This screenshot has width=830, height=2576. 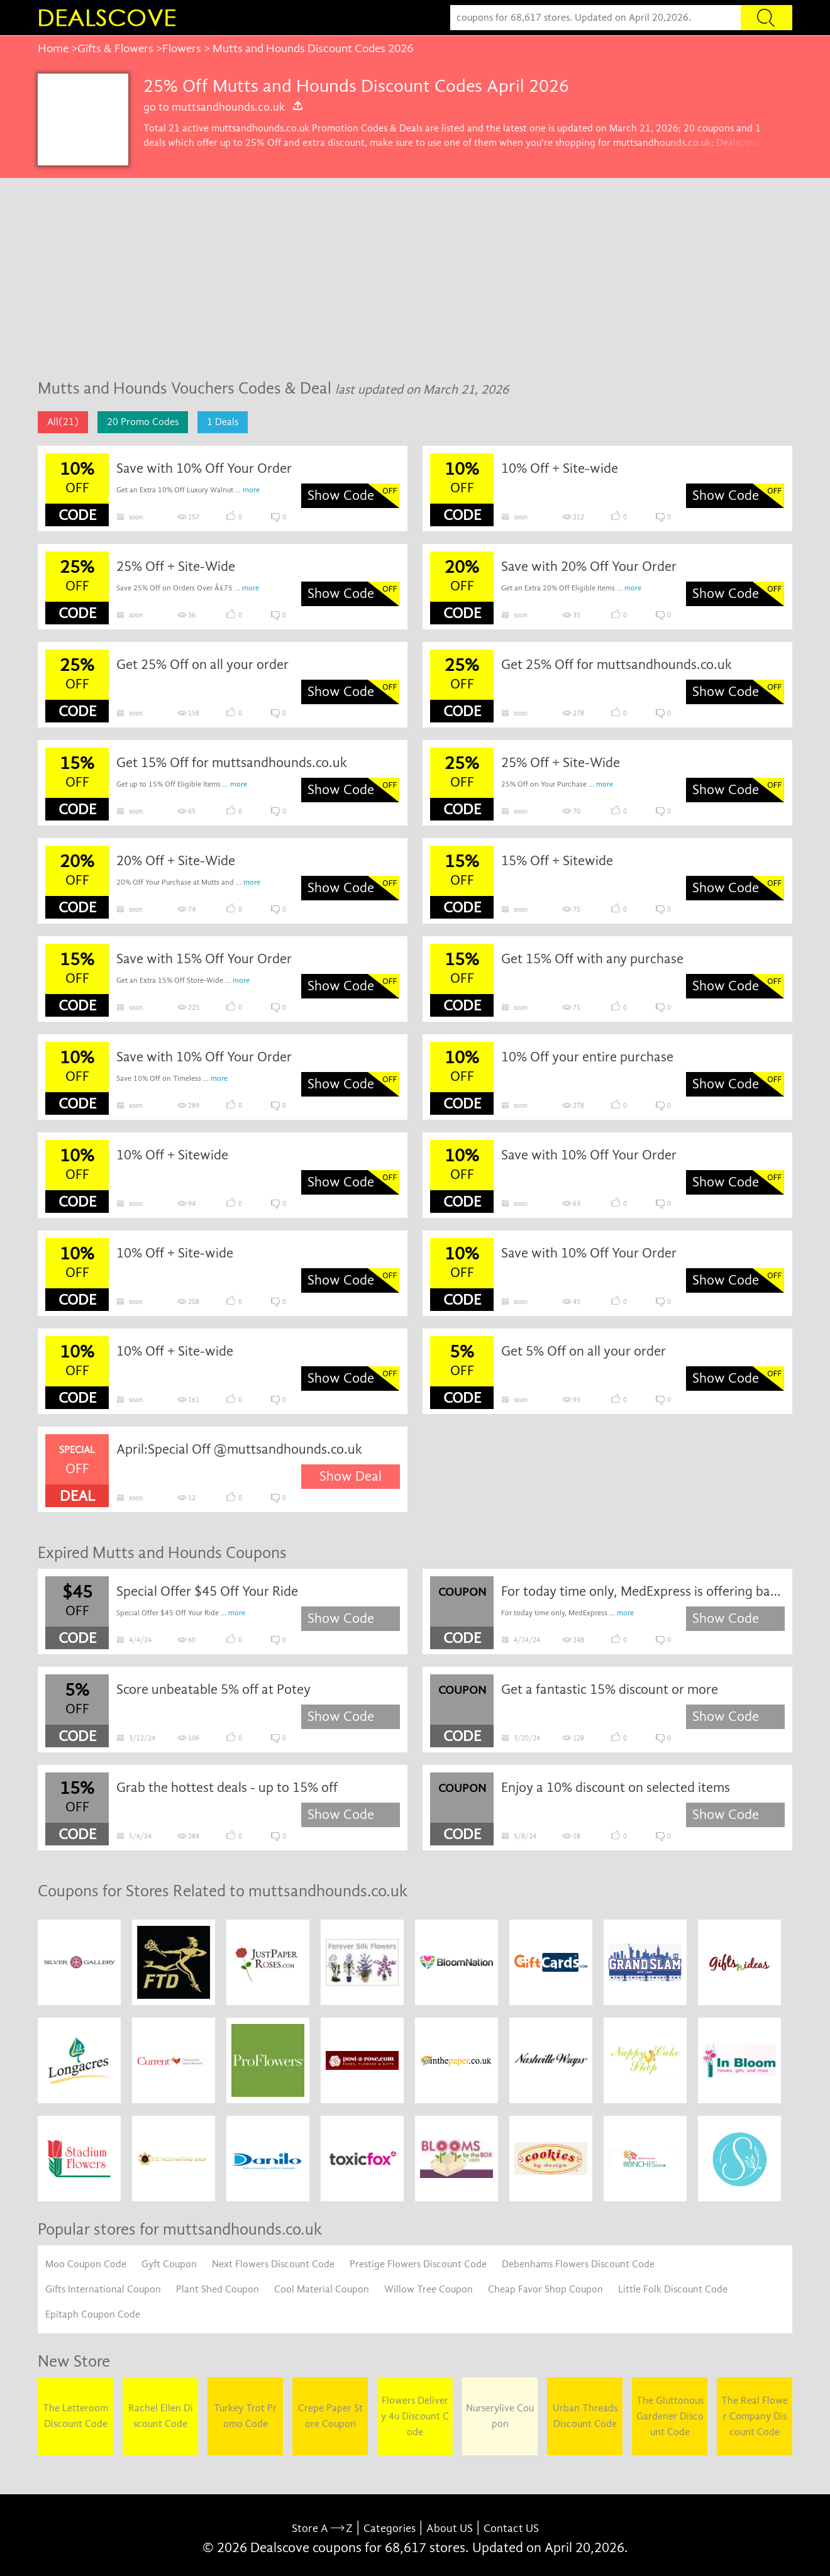 I want to click on Plant Shed Coupon, so click(x=217, y=2289).